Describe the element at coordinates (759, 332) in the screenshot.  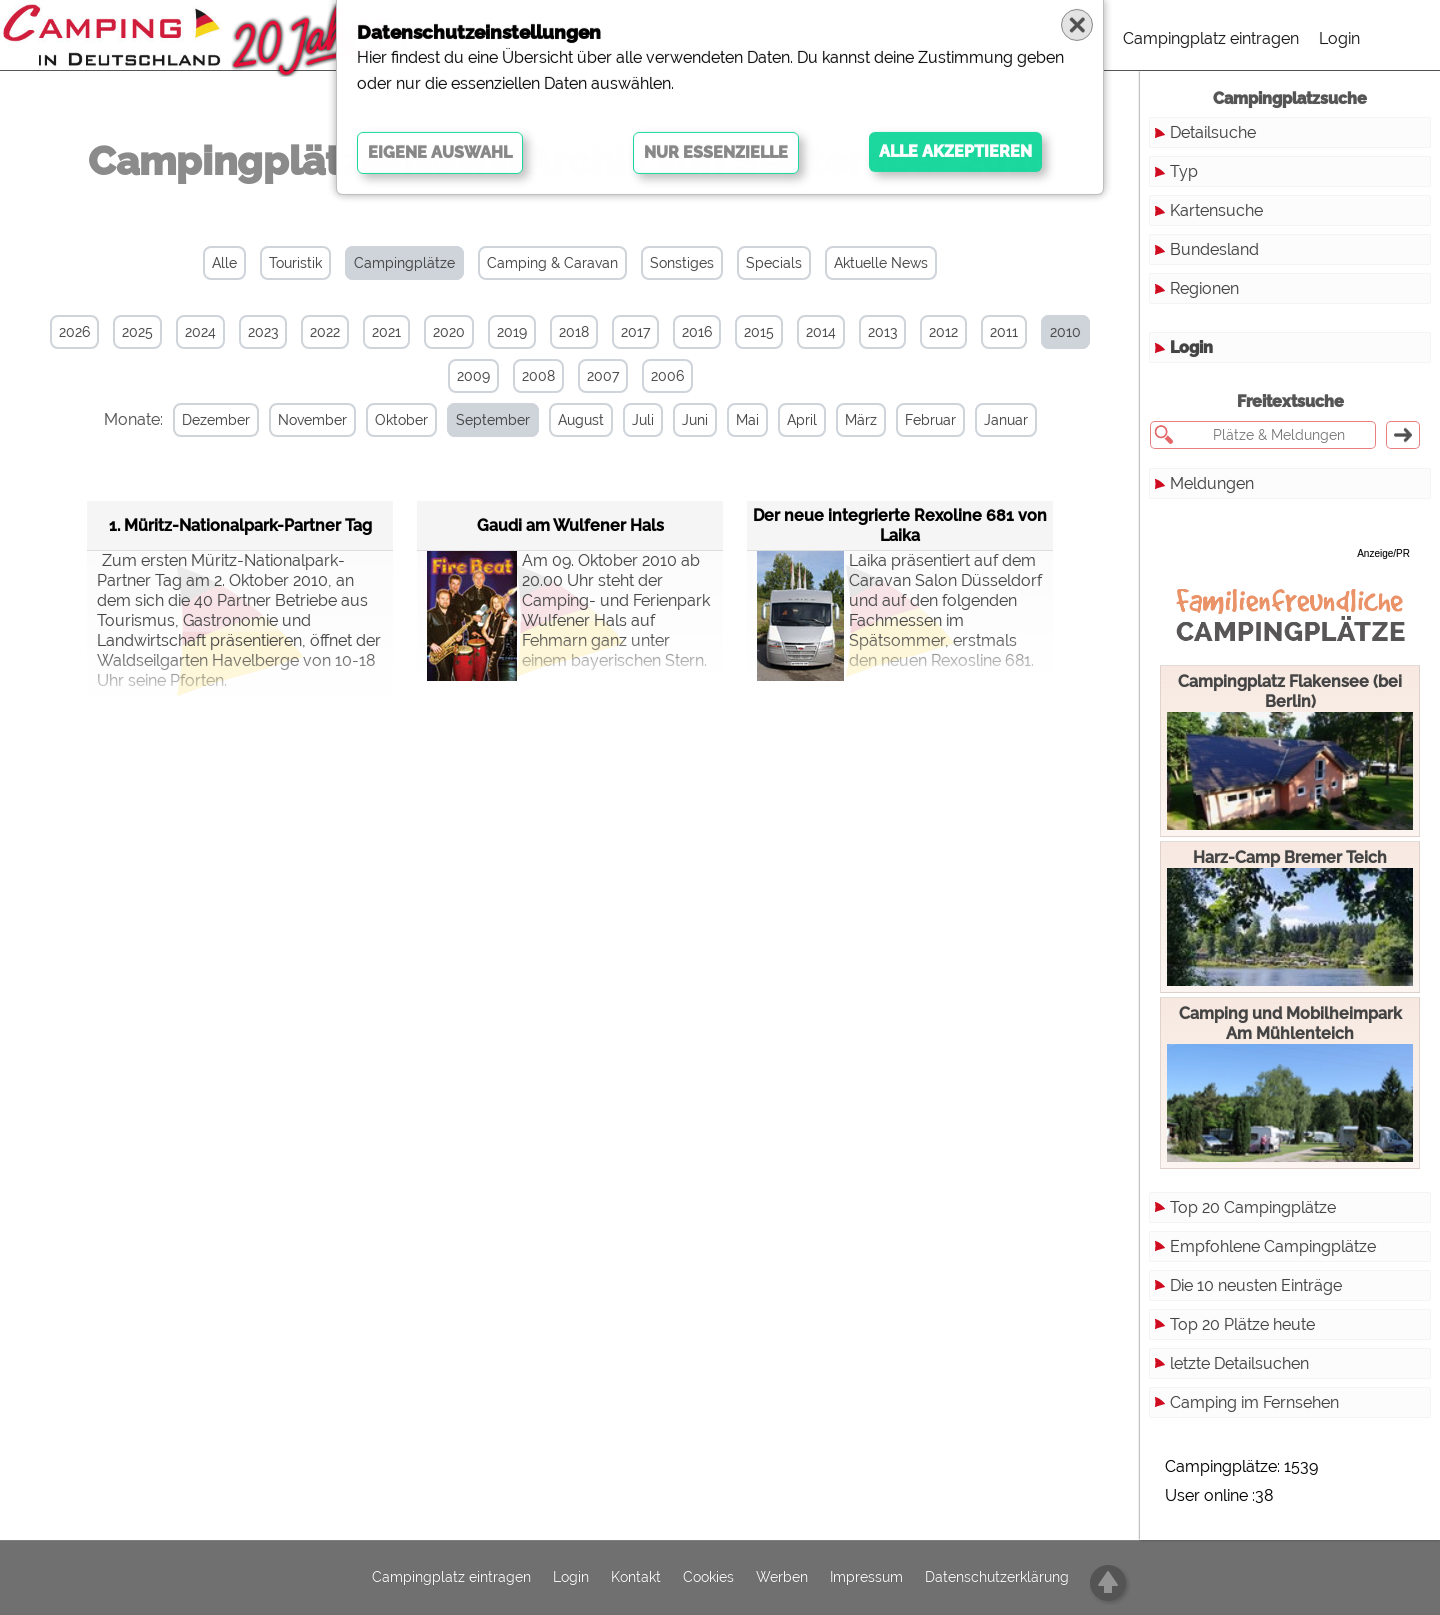
I see `2015` at that location.